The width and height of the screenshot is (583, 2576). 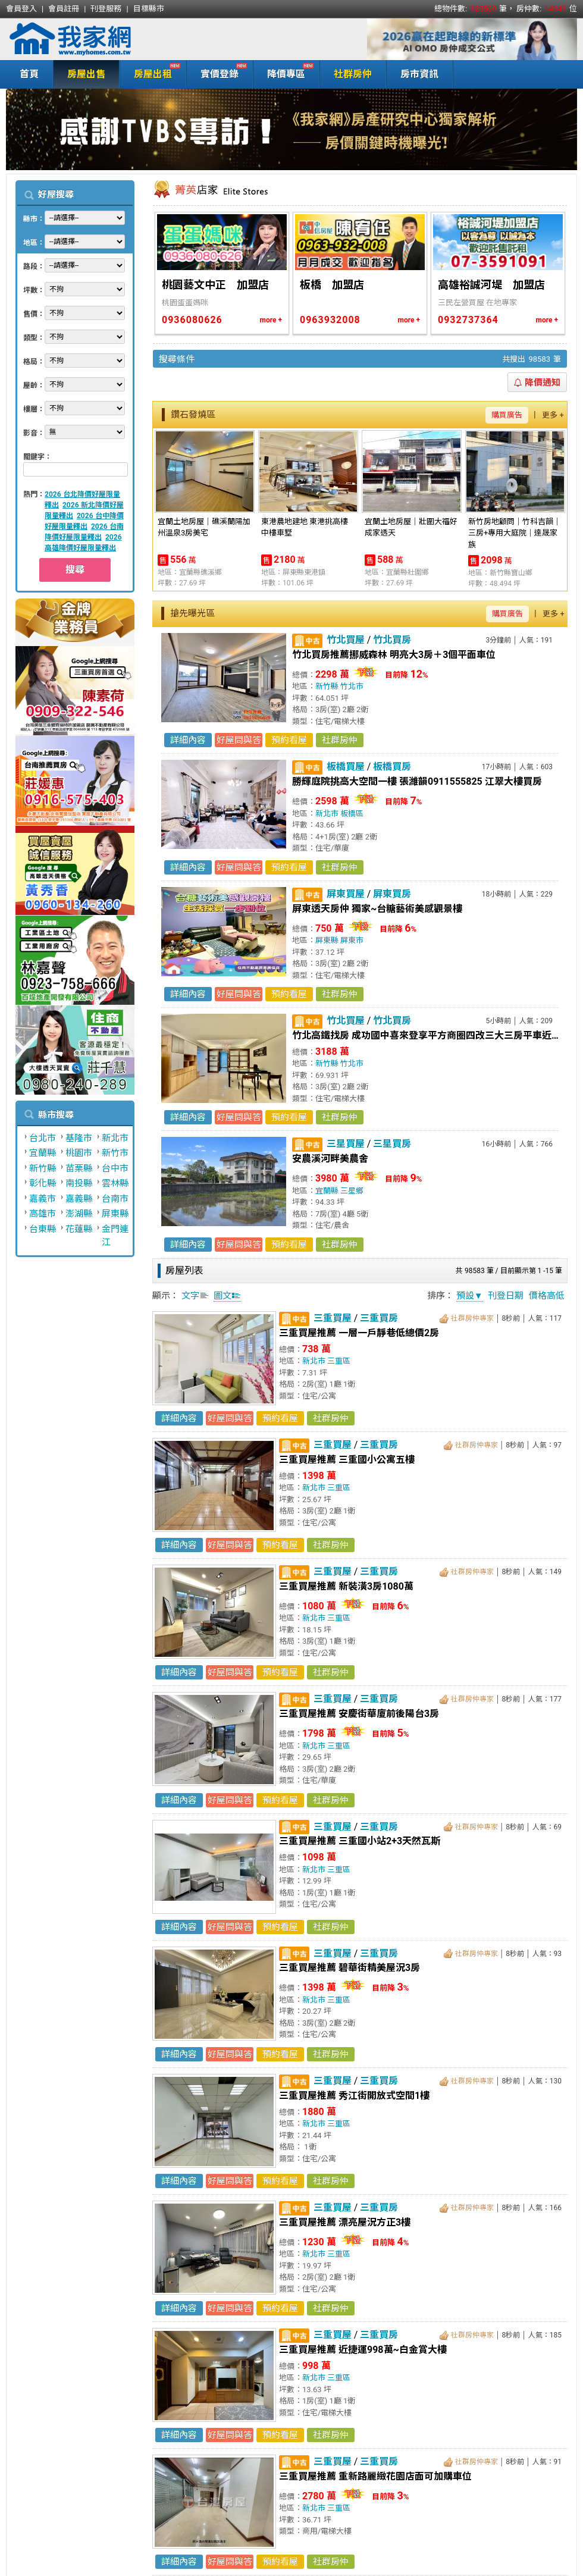 What do you see at coordinates (375, 2476) in the screenshot?
I see `三重買屋推薦 重新路麗緻花園店面可加購車位` at bounding box center [375, 2476].